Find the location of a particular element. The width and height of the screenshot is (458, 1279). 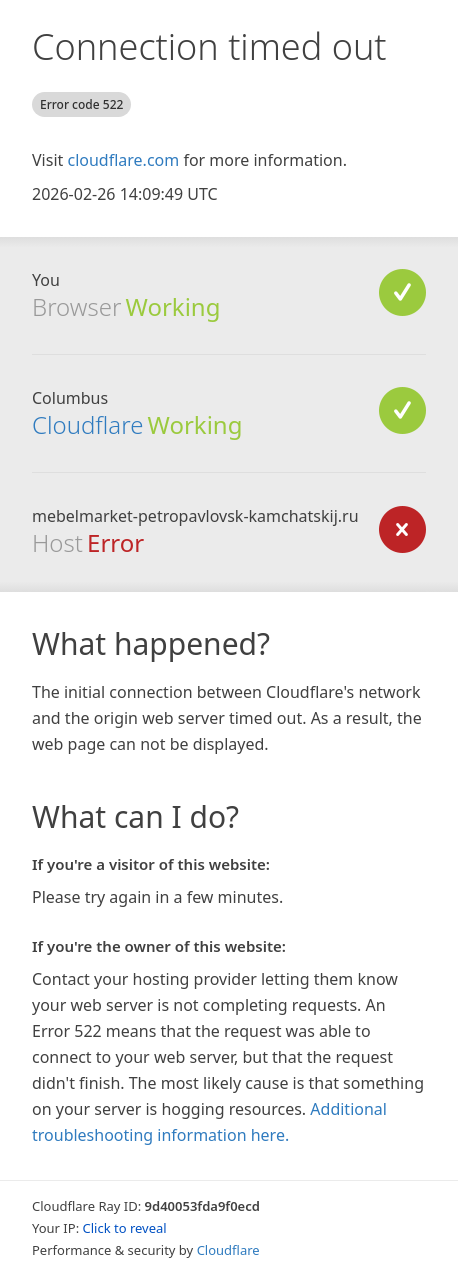

Cloudflare is located at coordinates (87, 424).